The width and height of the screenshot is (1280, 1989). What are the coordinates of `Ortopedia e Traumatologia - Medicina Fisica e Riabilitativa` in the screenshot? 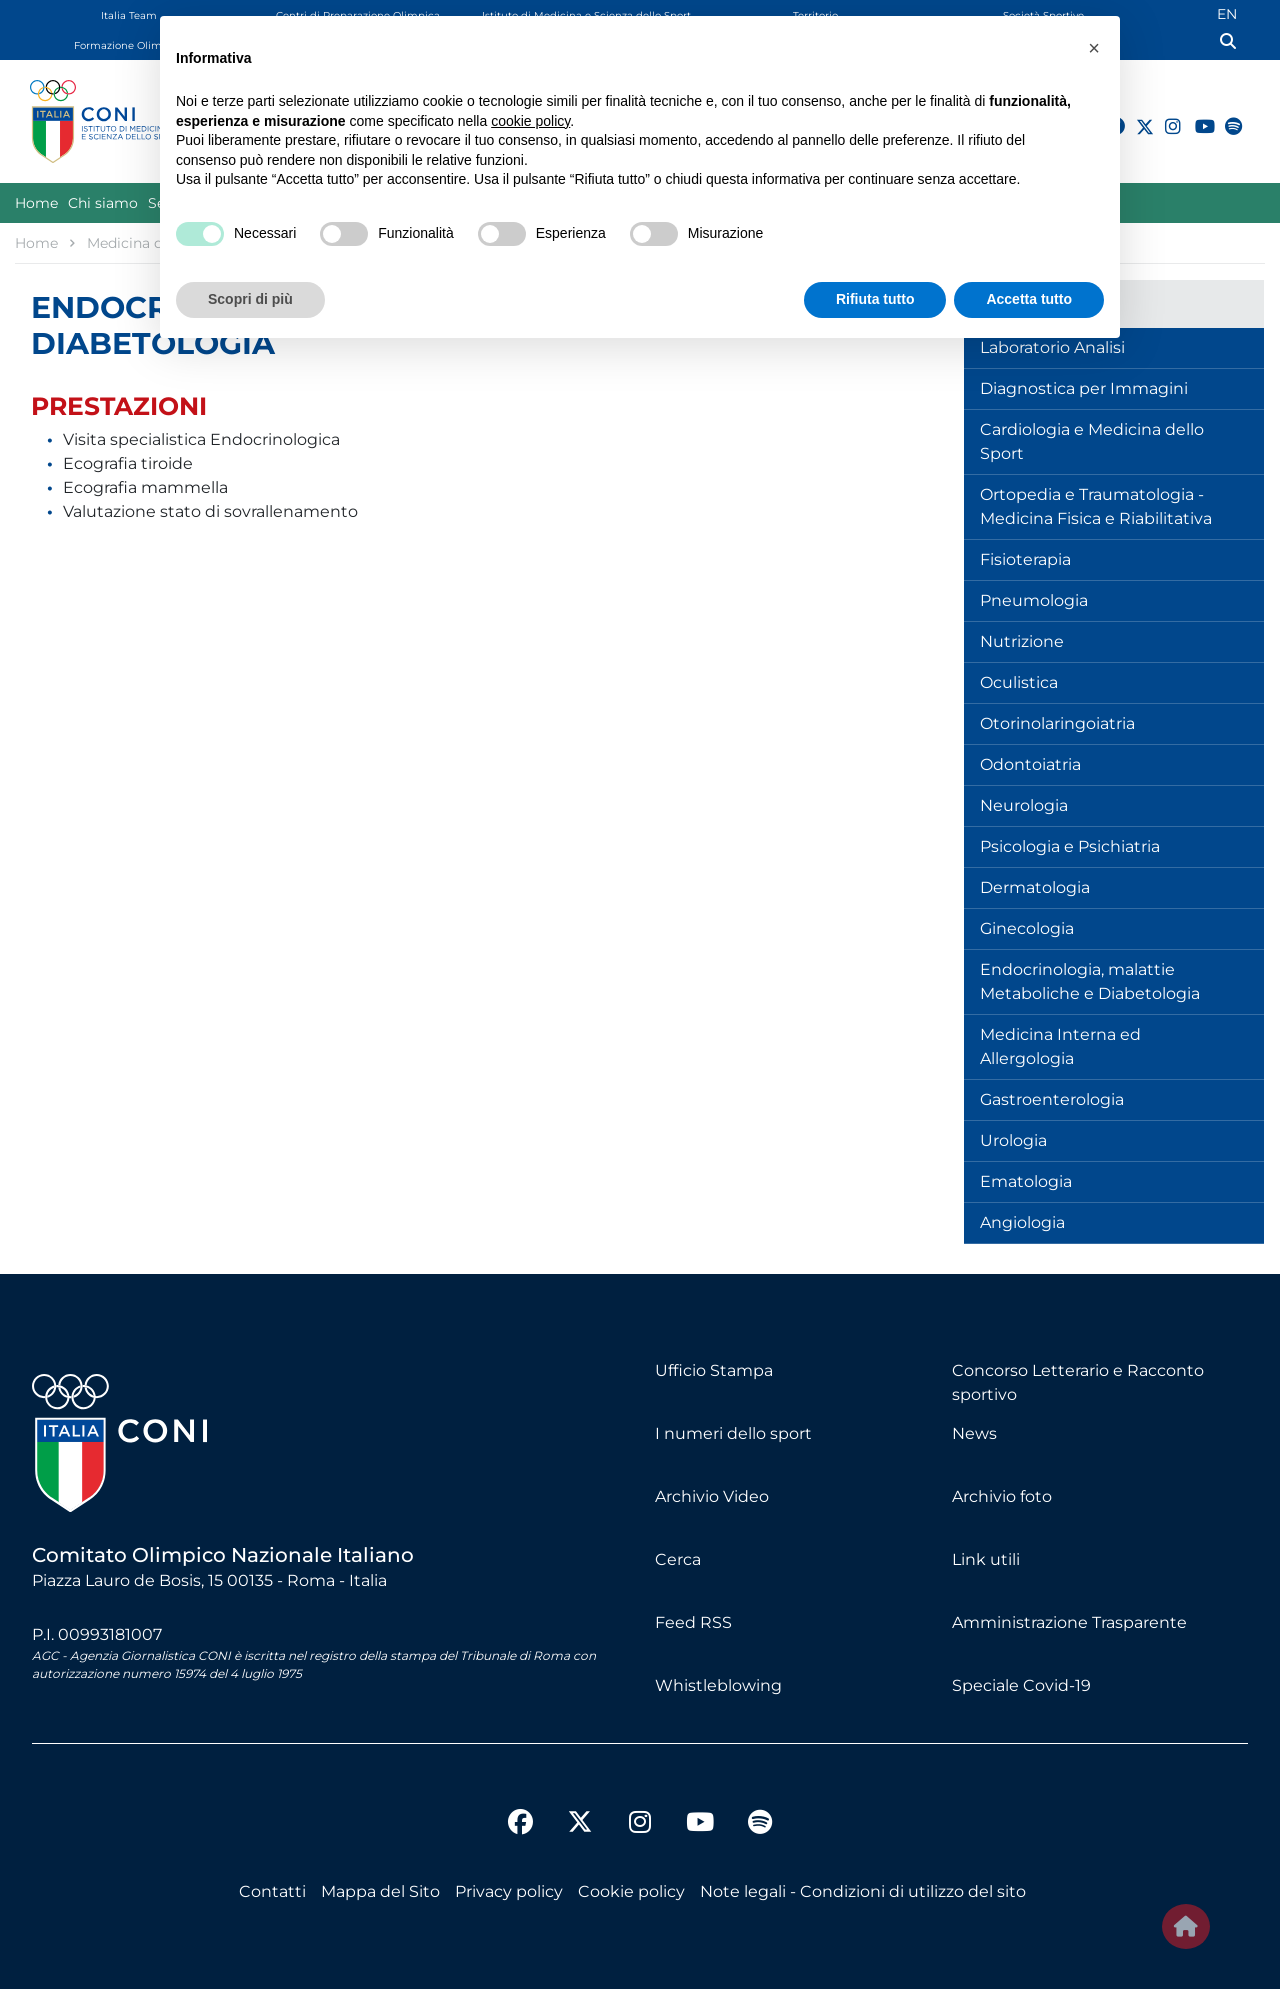 It's located at (1096, 506).